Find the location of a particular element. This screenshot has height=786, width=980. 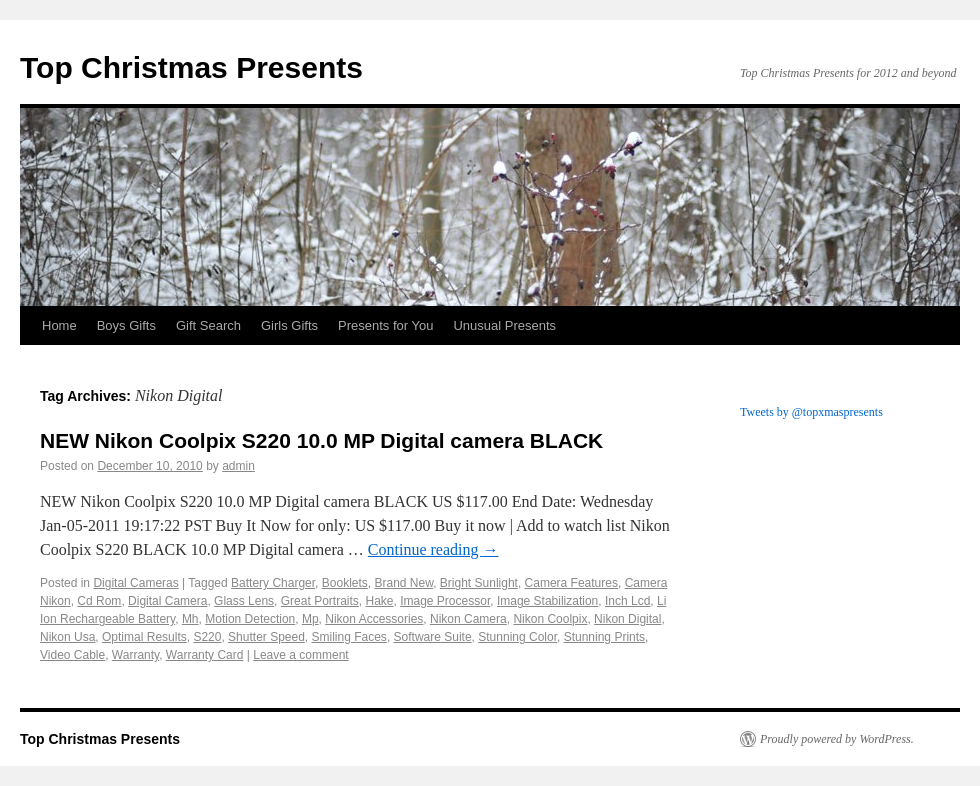

Camera Features is located at coordinates (571, 583).